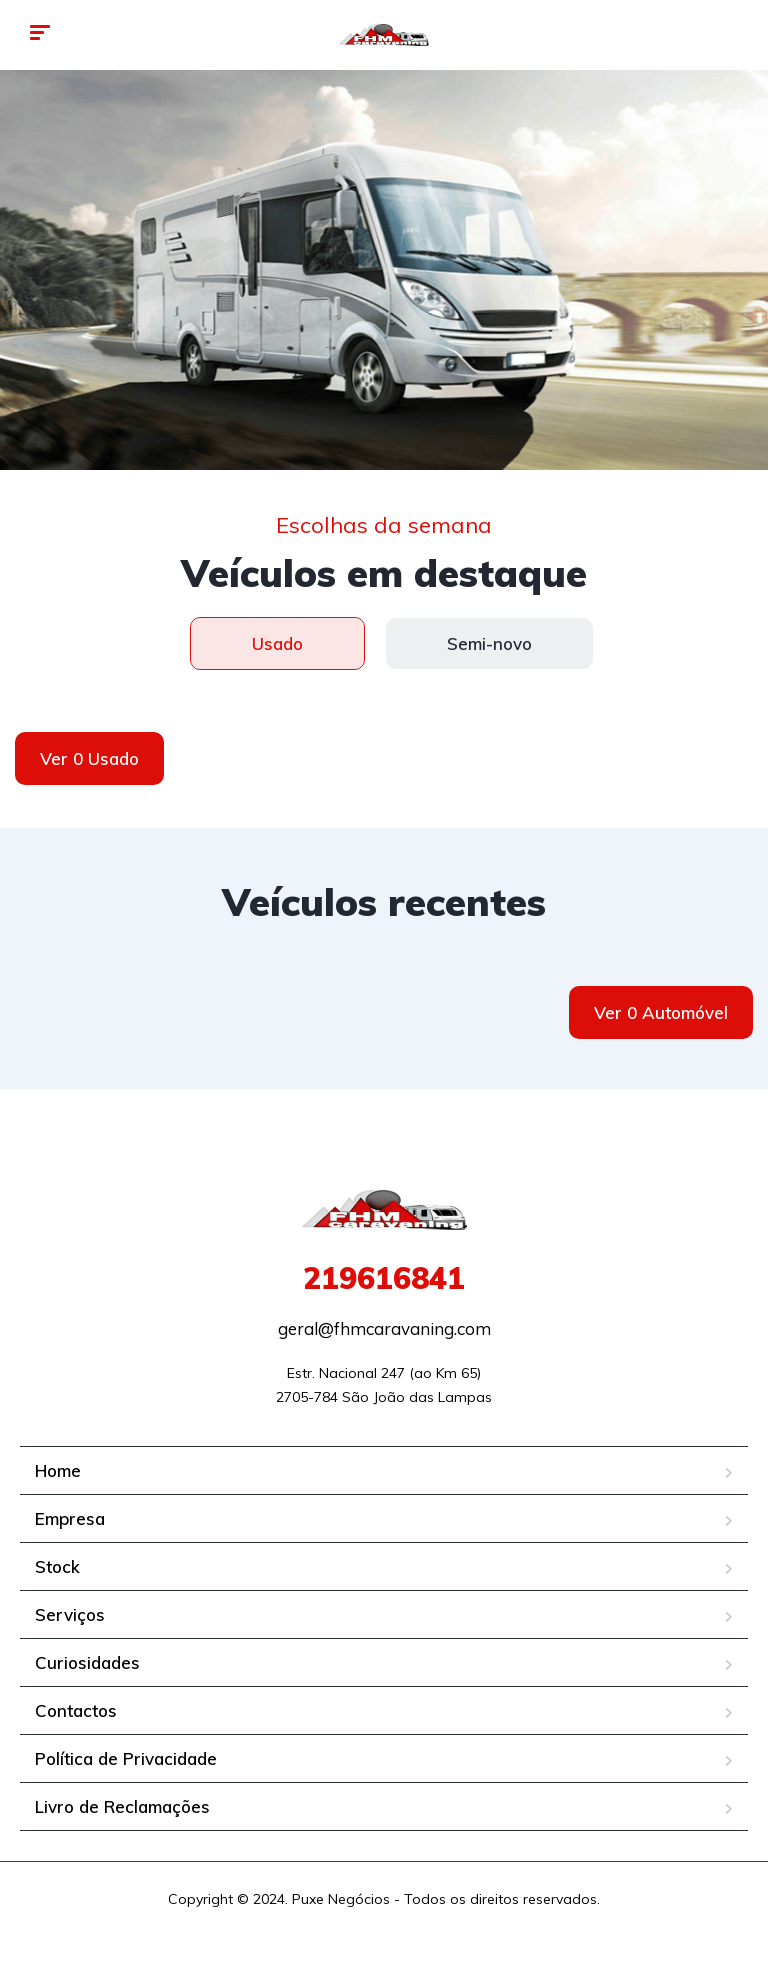 The height and width of the screenshot is (1969, 768). Describe the element at coordinates (122, 1806) in the screenshot. I see `Livro de Reclamações` at that location.